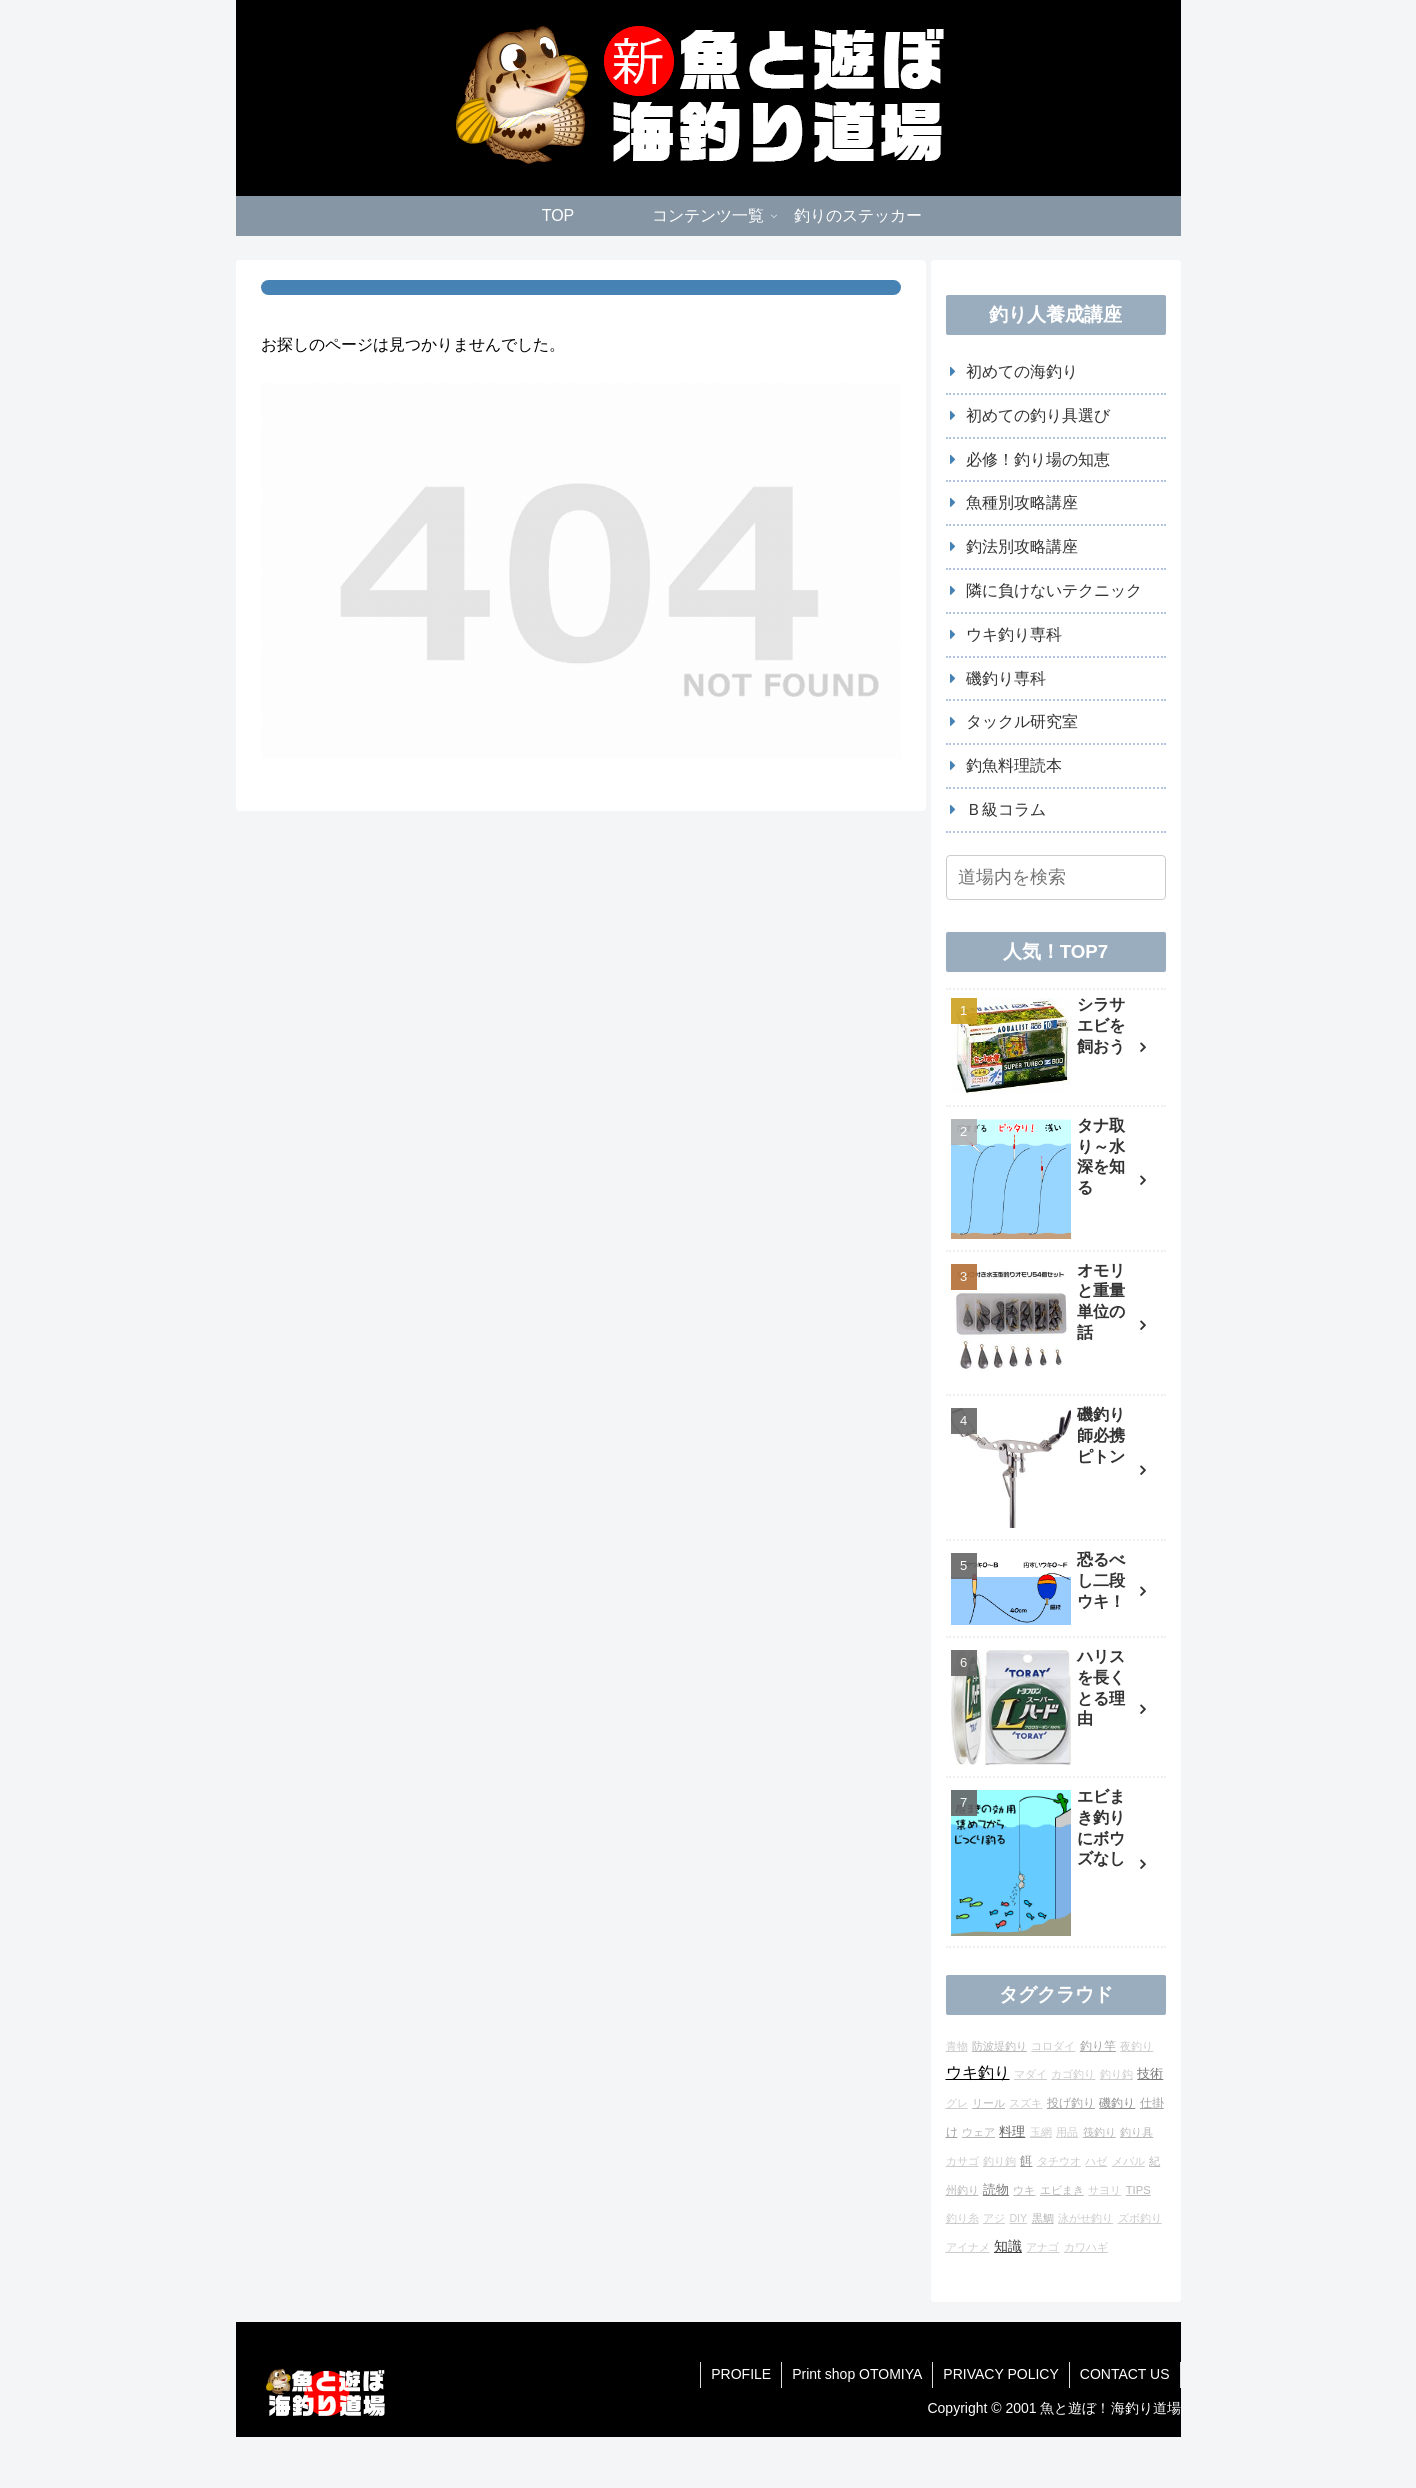 Image resolution: width=1416 pixels, height=2488 pixels. Describe the element at coordinates (1136, 2046) in the screenshot. I see `夜釣り` at that location.